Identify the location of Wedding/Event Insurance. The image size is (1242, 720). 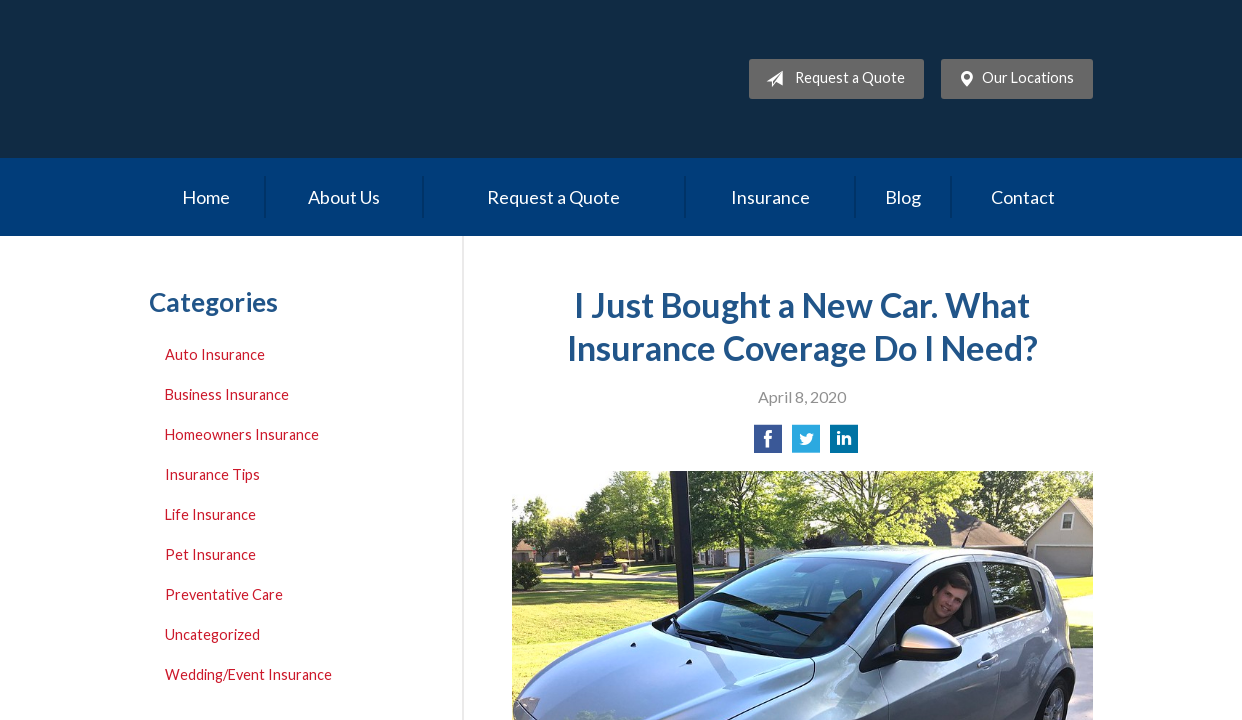
(248, 674).